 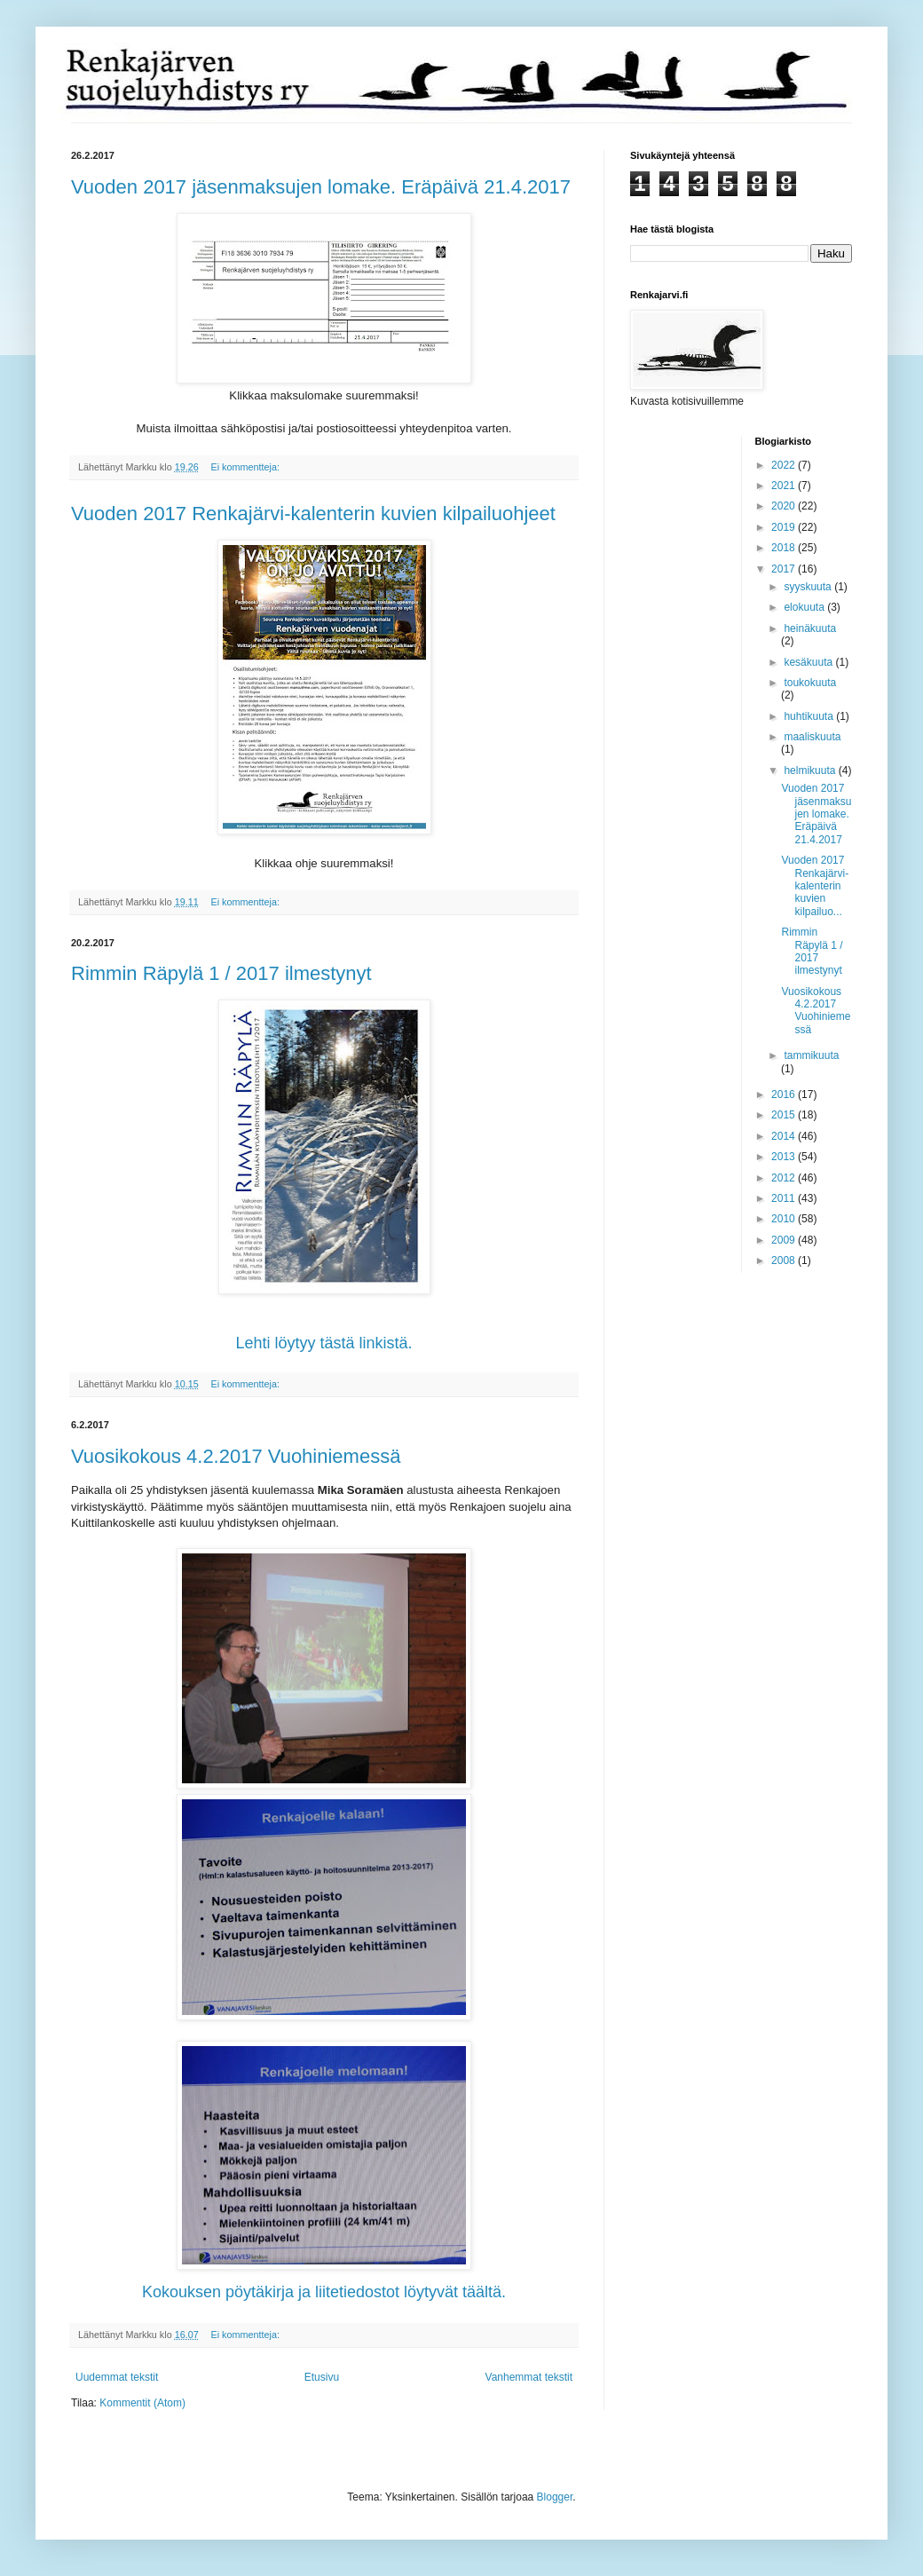 What do you see at coordinates (784, 485) in the screenshot?
I see `2021` at bounding box center [784, 485].